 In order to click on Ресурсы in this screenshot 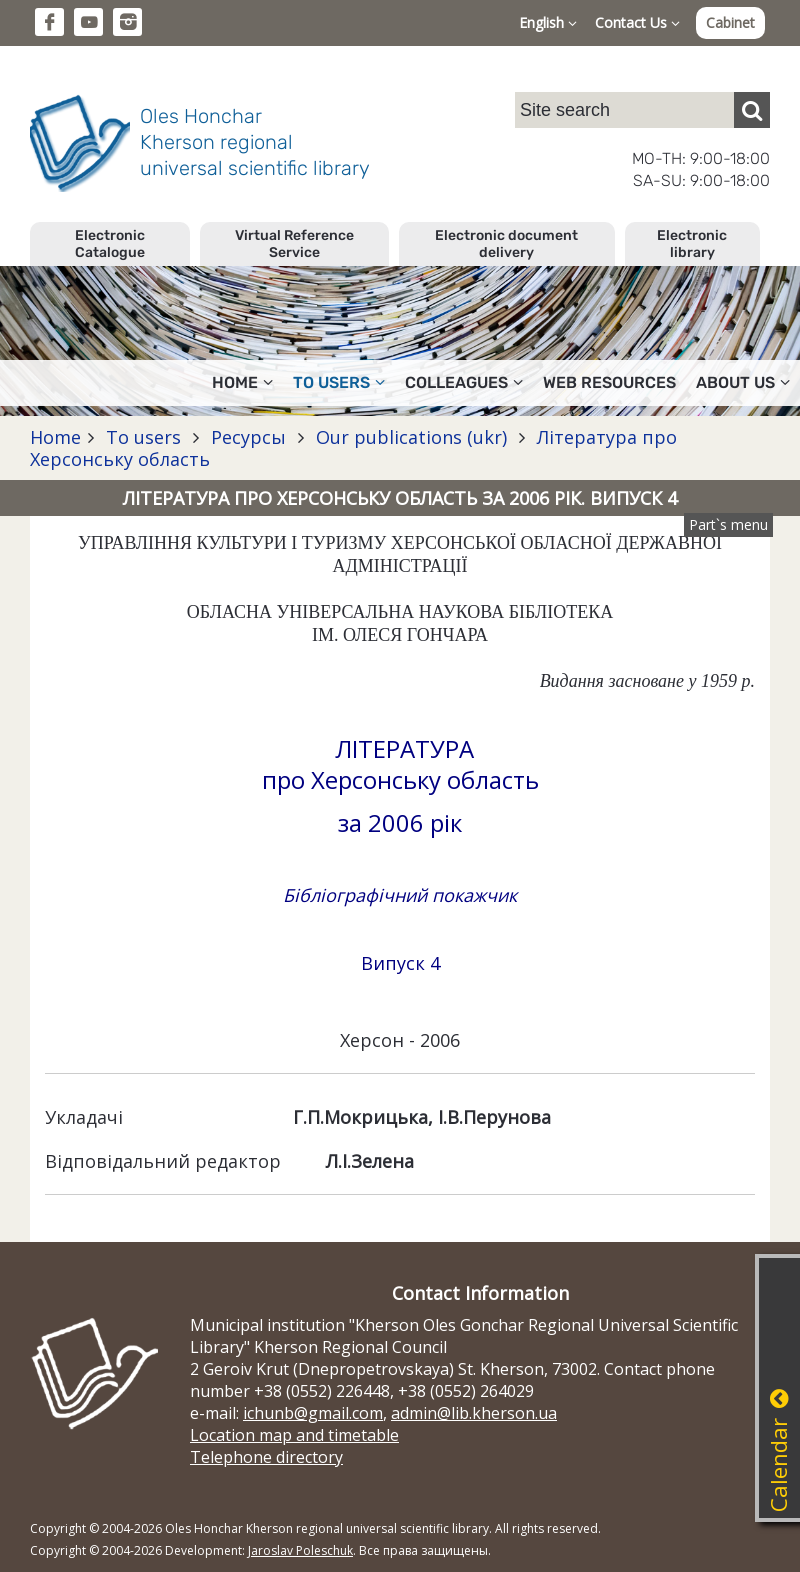, I will do `click(248, 437)`.